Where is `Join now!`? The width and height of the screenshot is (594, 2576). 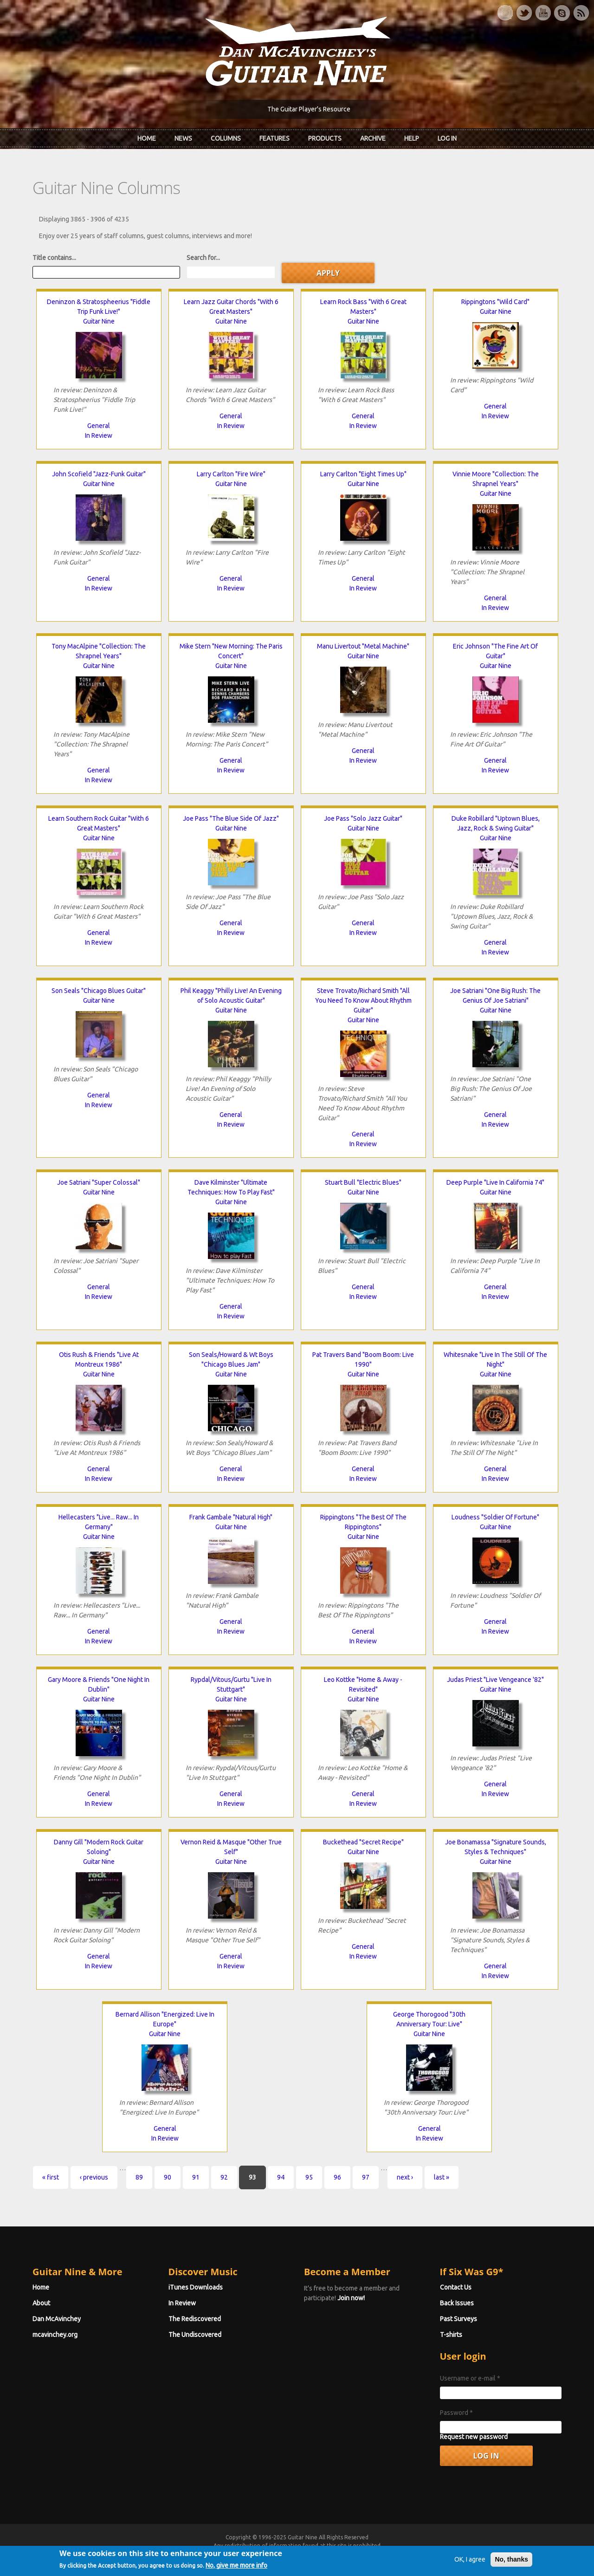
Join now! is located at coordinates (351, 2298).